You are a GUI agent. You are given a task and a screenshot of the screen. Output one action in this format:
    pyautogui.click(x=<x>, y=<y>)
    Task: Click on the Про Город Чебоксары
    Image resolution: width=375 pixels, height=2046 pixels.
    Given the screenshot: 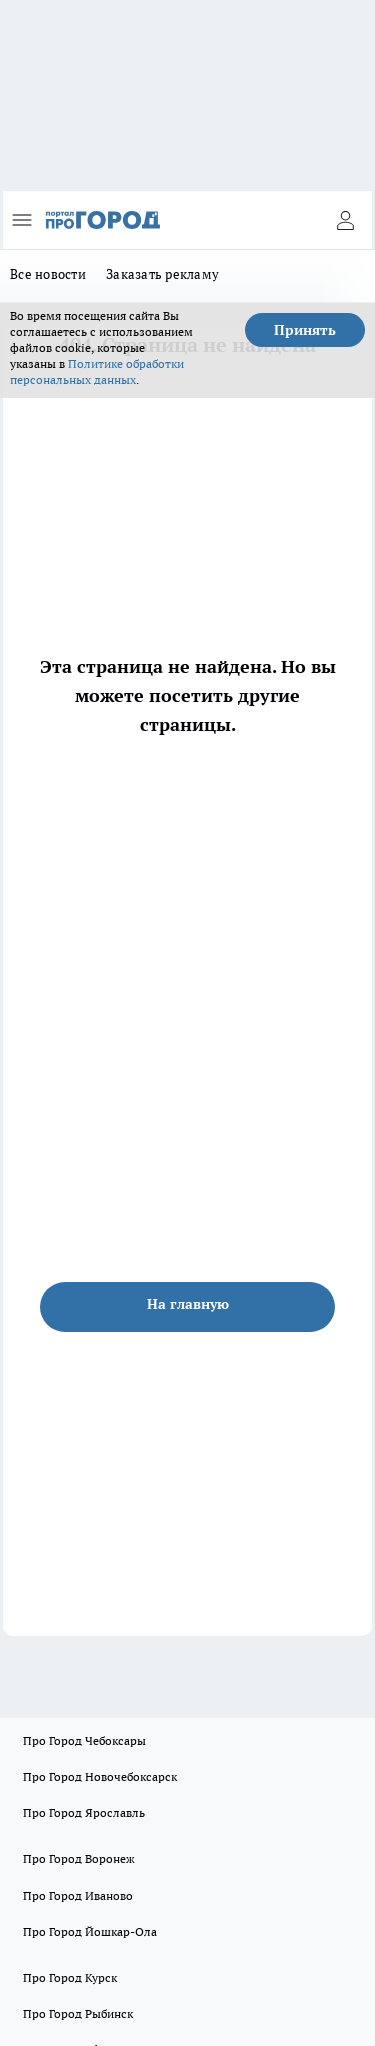 What is the action you would take?
    pyautogui.click(x=84, y=1740)
    